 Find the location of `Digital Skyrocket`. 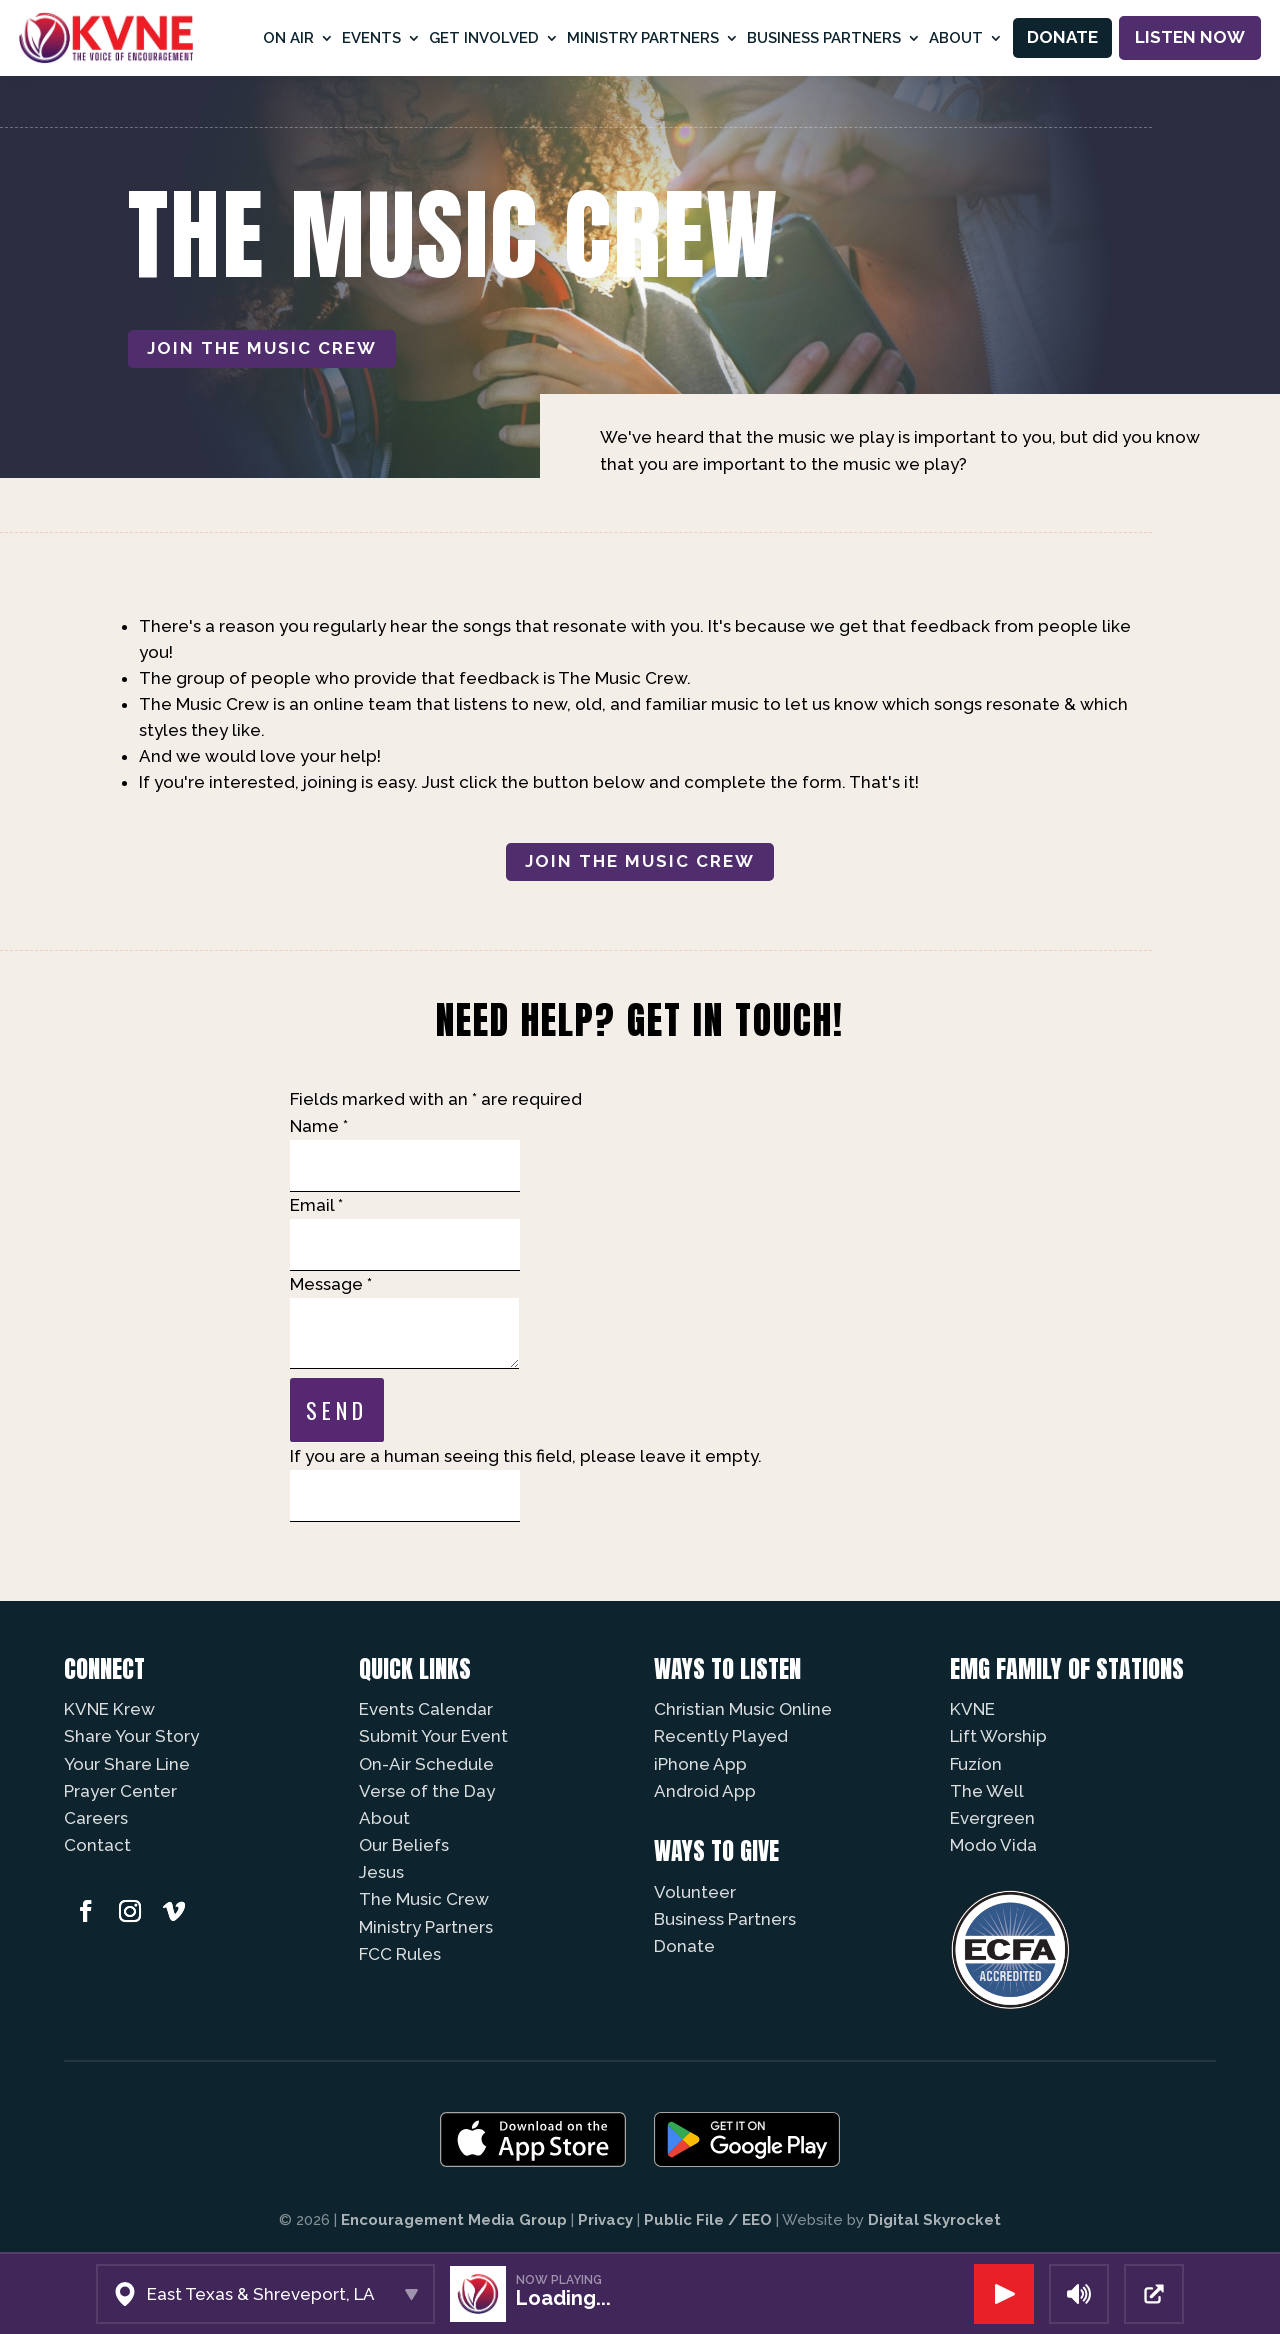

Digital Skyrocket is located at coordinates (934, 2220).